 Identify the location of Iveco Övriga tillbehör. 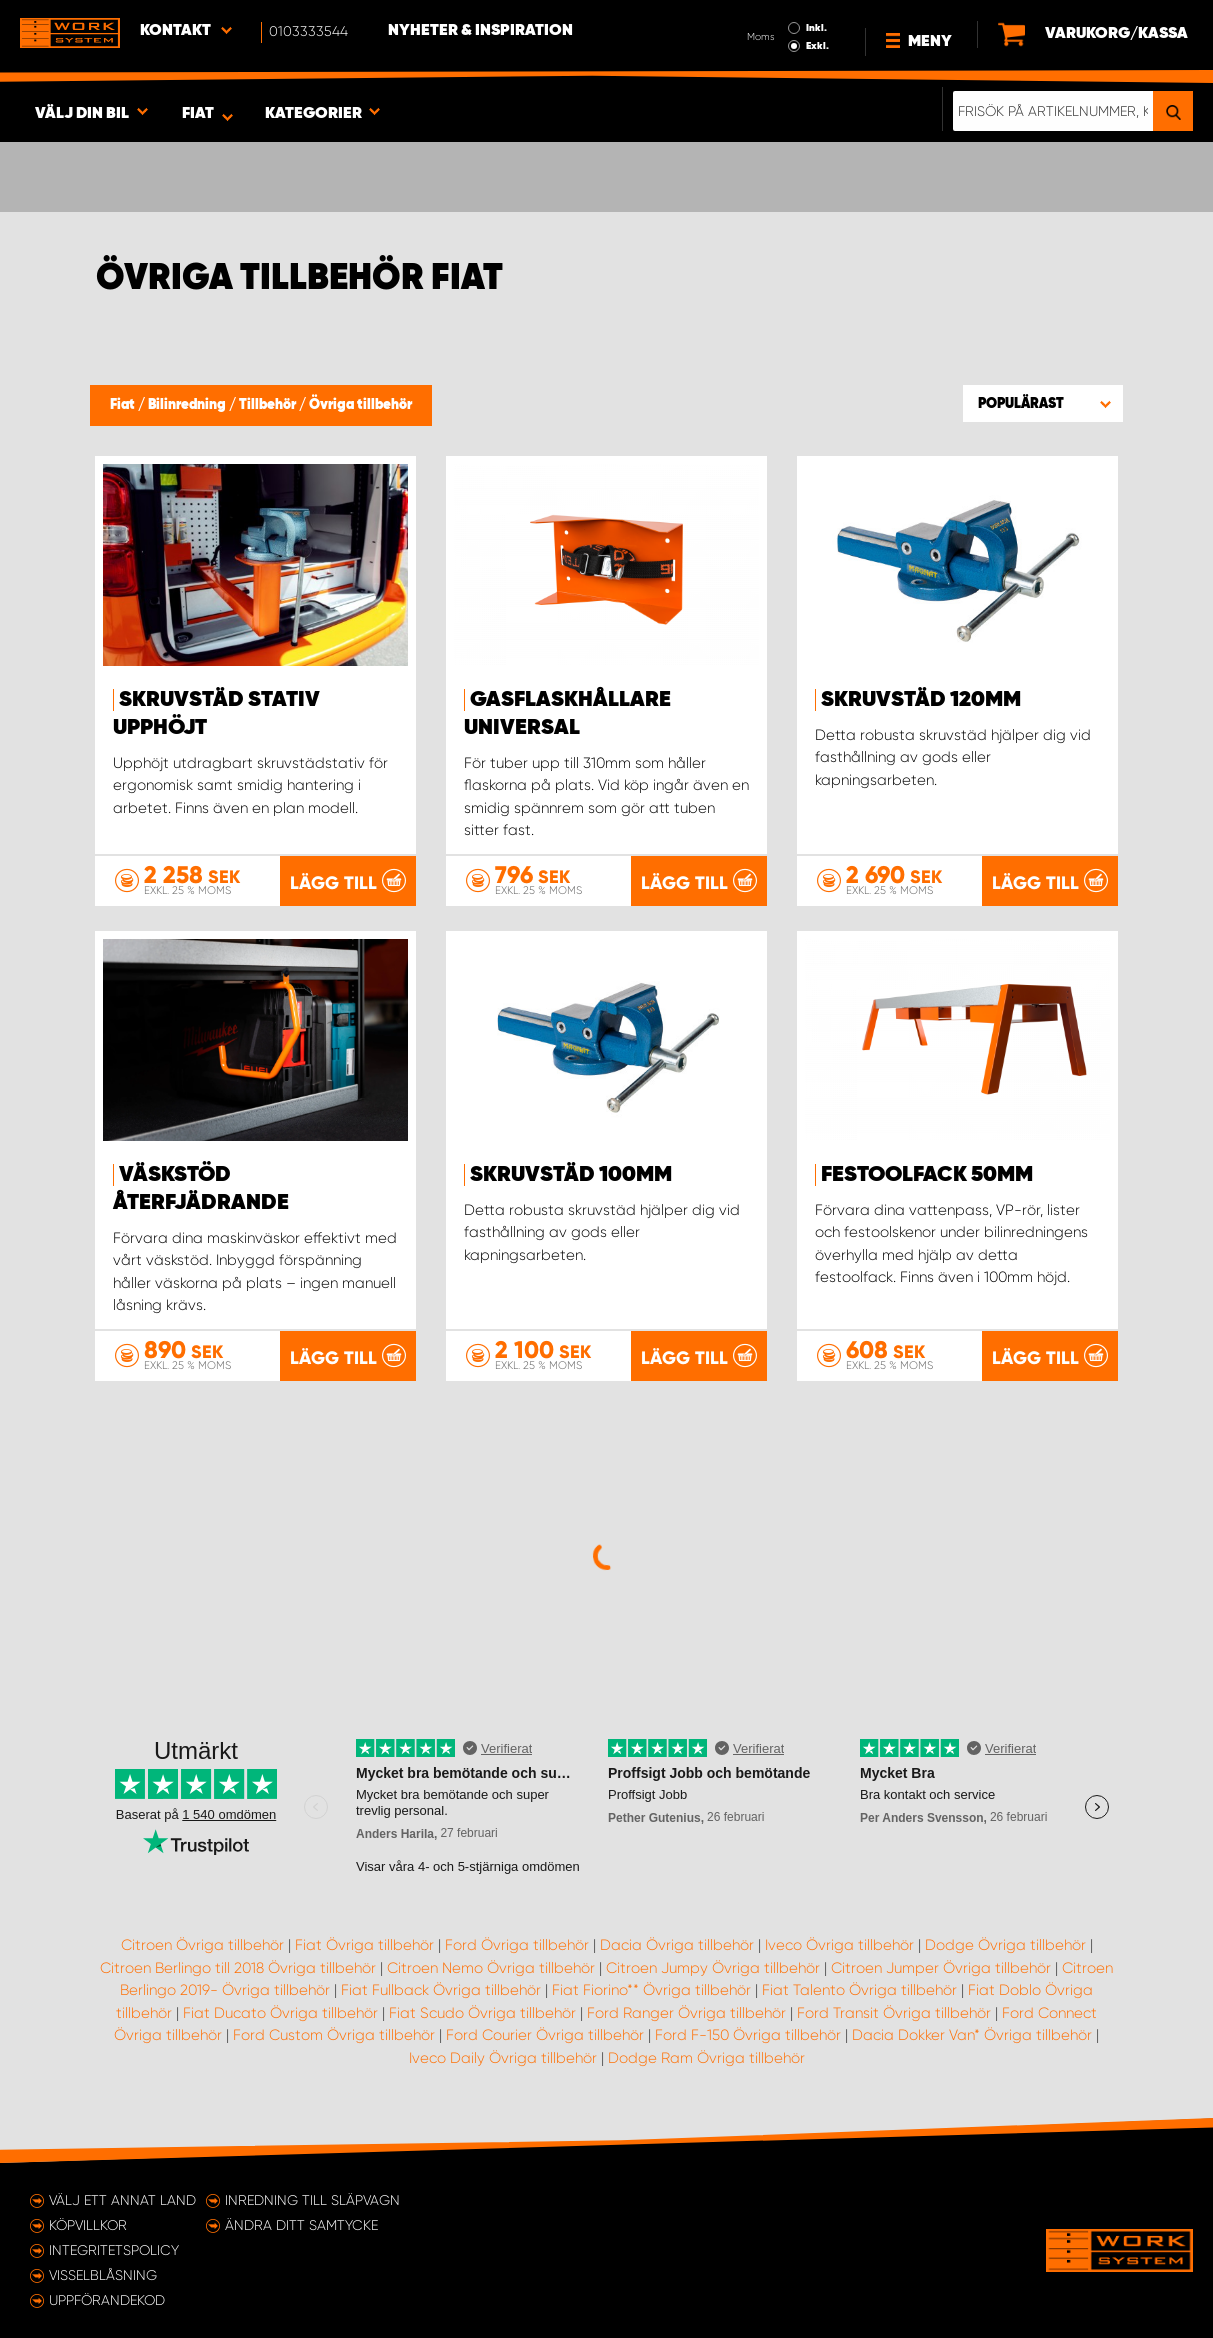
(839, 1945).